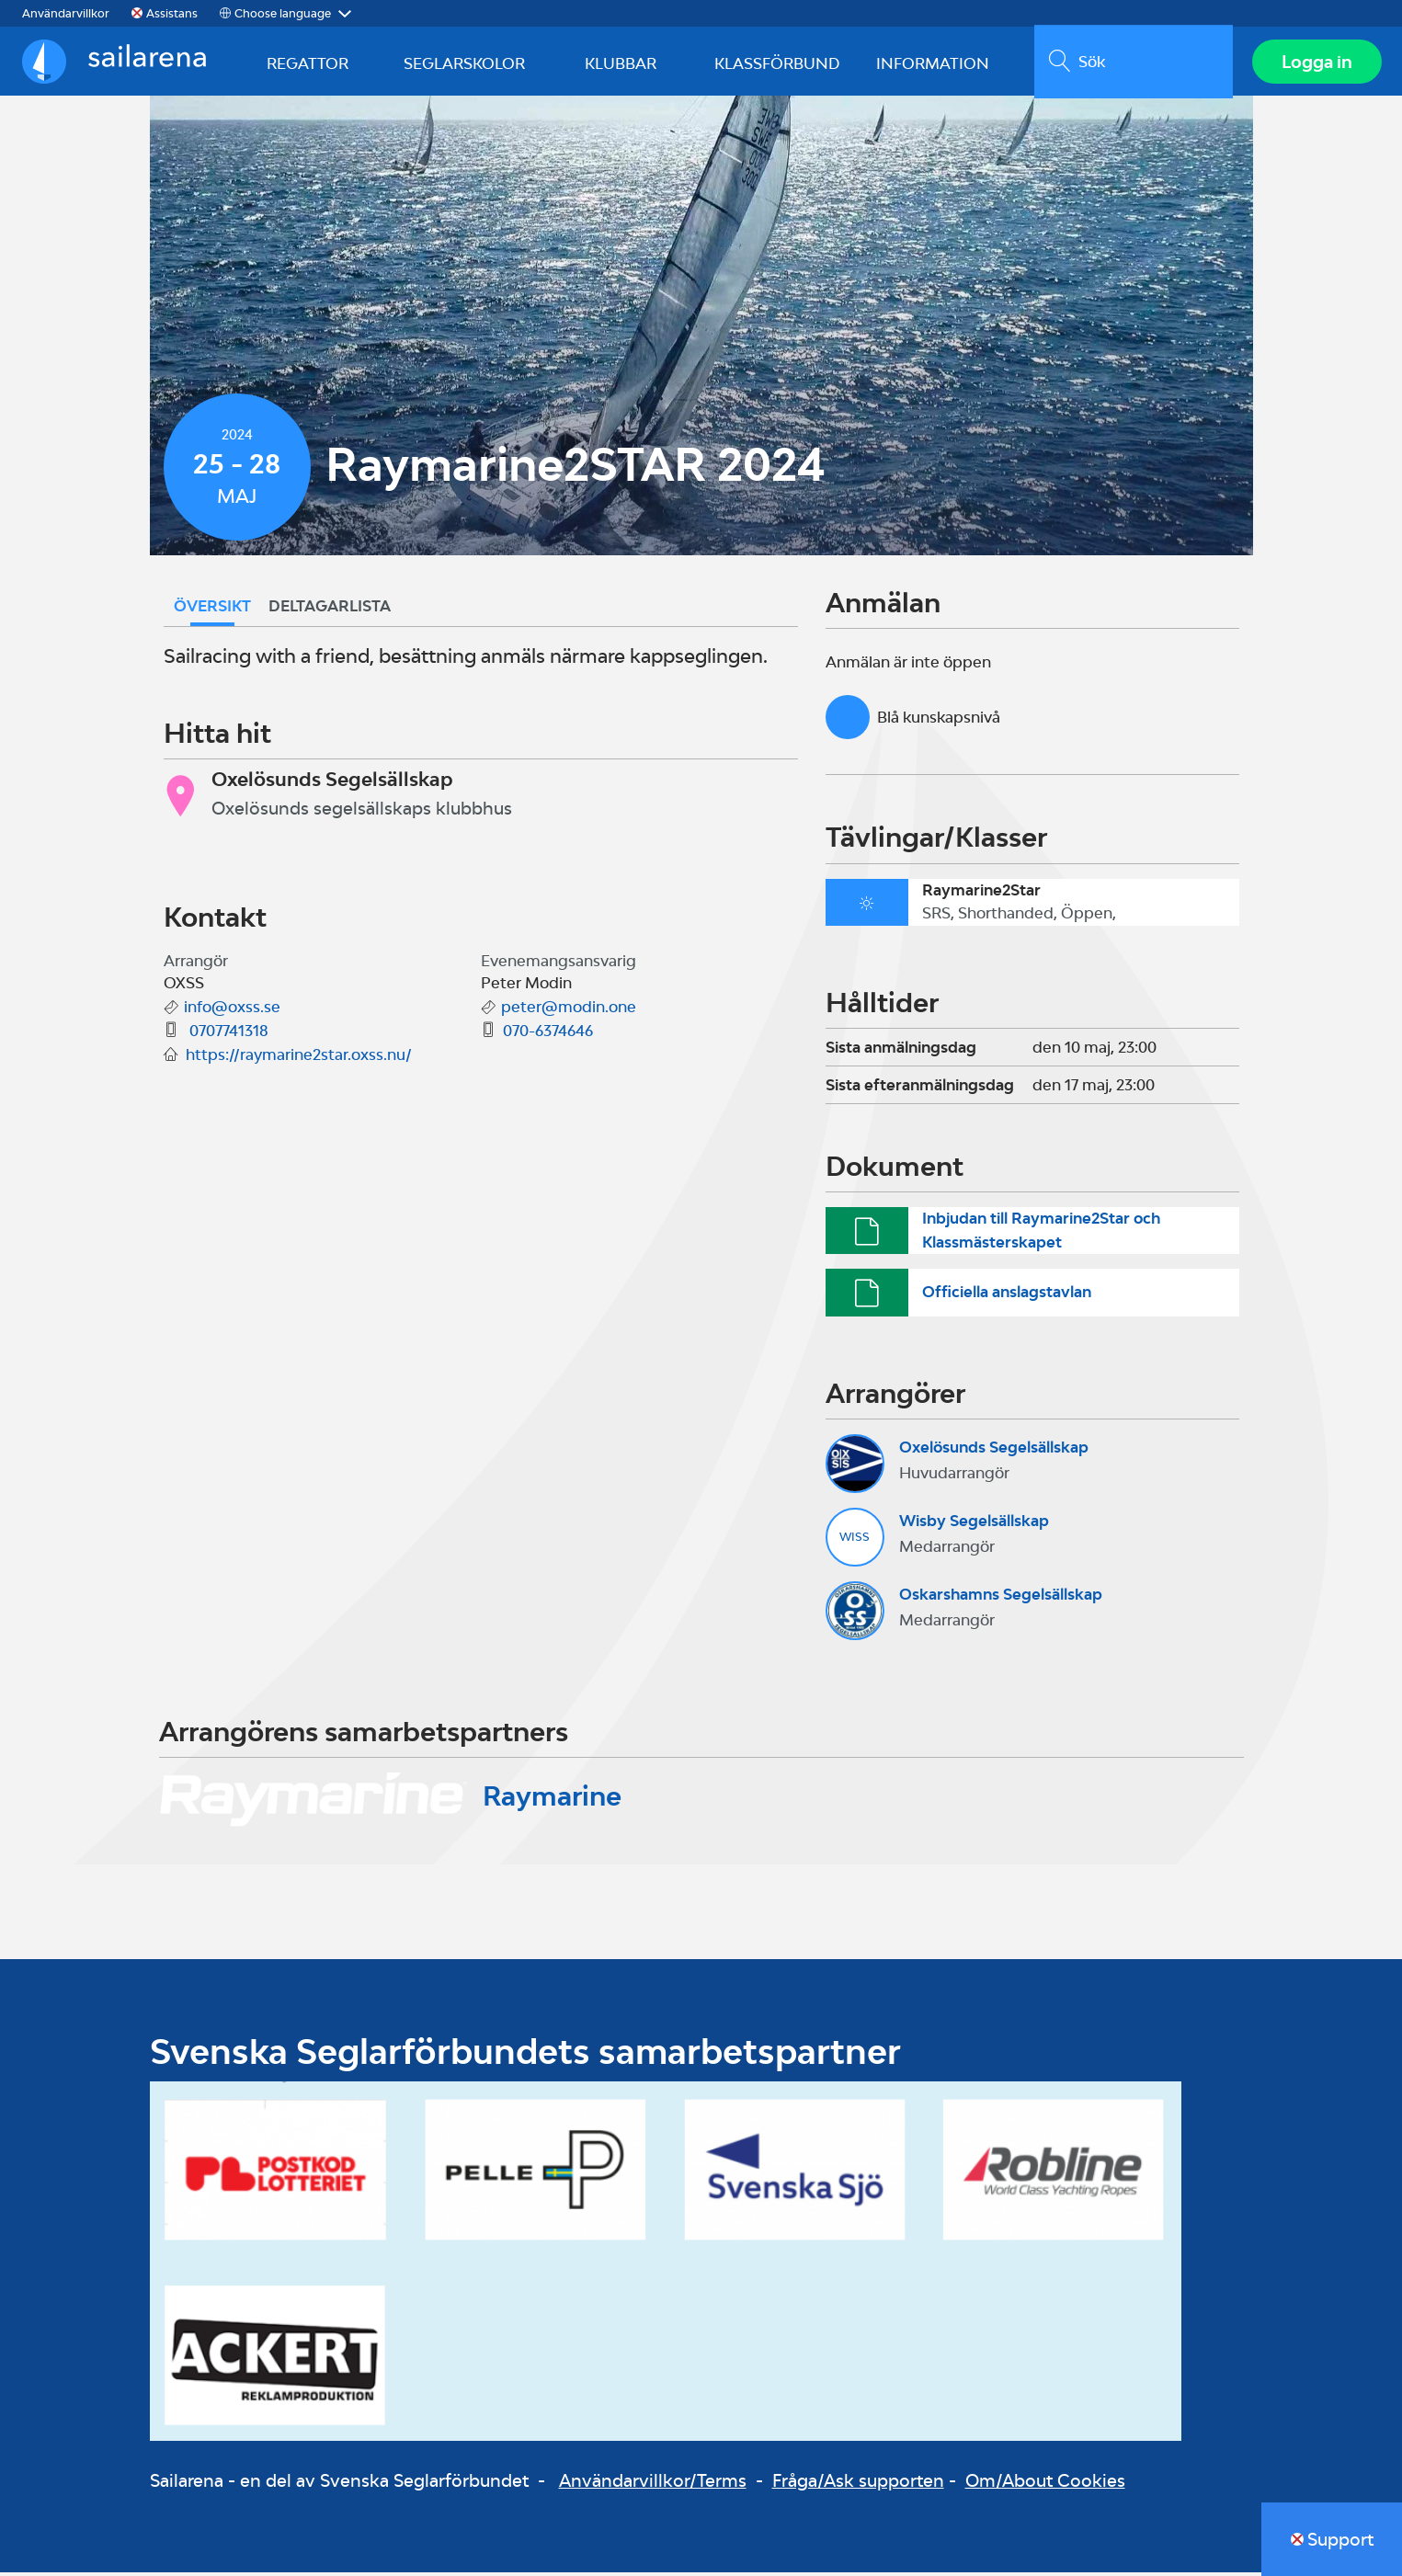 The width and height of the screenshot is (1402, 2576). Describe the element at coordinates (1006, 1296) in the screenshot. I see `Officiella anslagstavlan` at that location.